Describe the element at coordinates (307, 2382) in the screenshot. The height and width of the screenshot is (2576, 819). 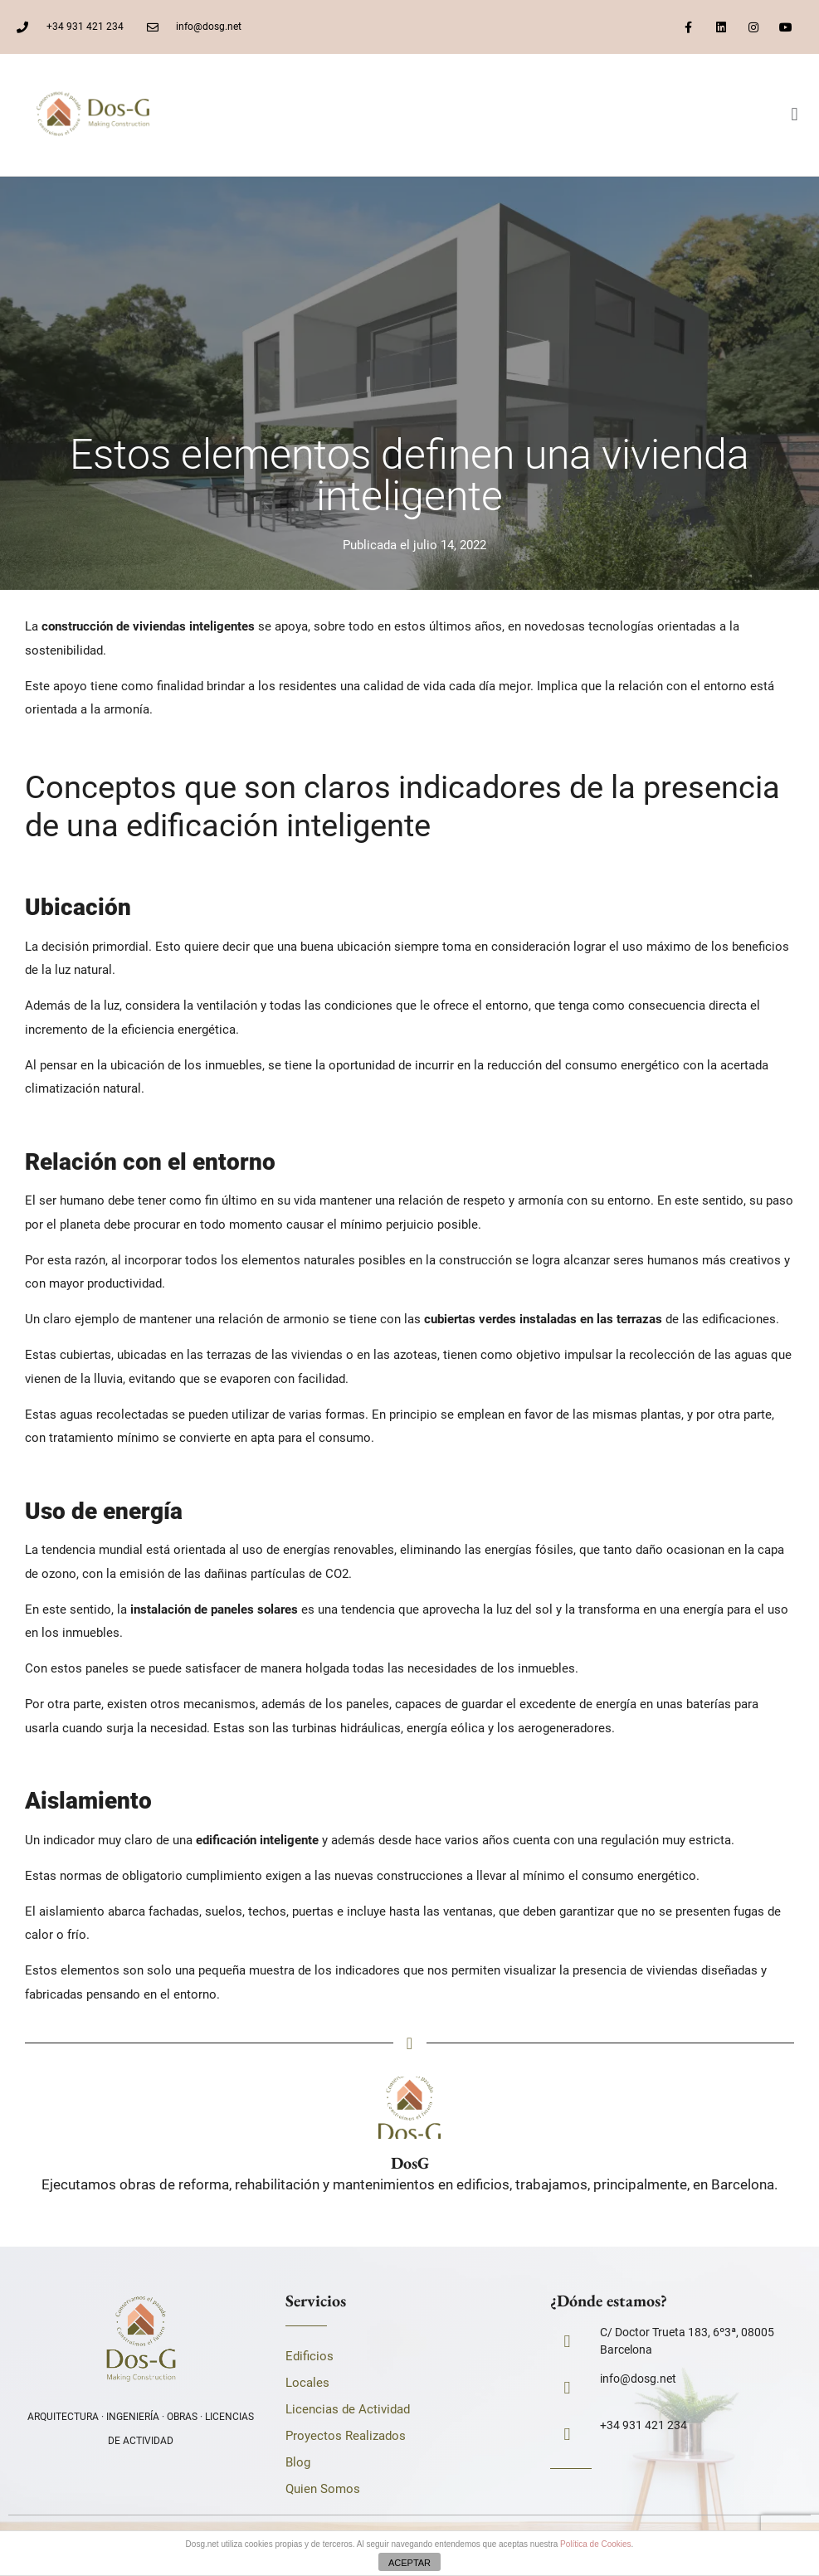
I see `Locales` at that location.